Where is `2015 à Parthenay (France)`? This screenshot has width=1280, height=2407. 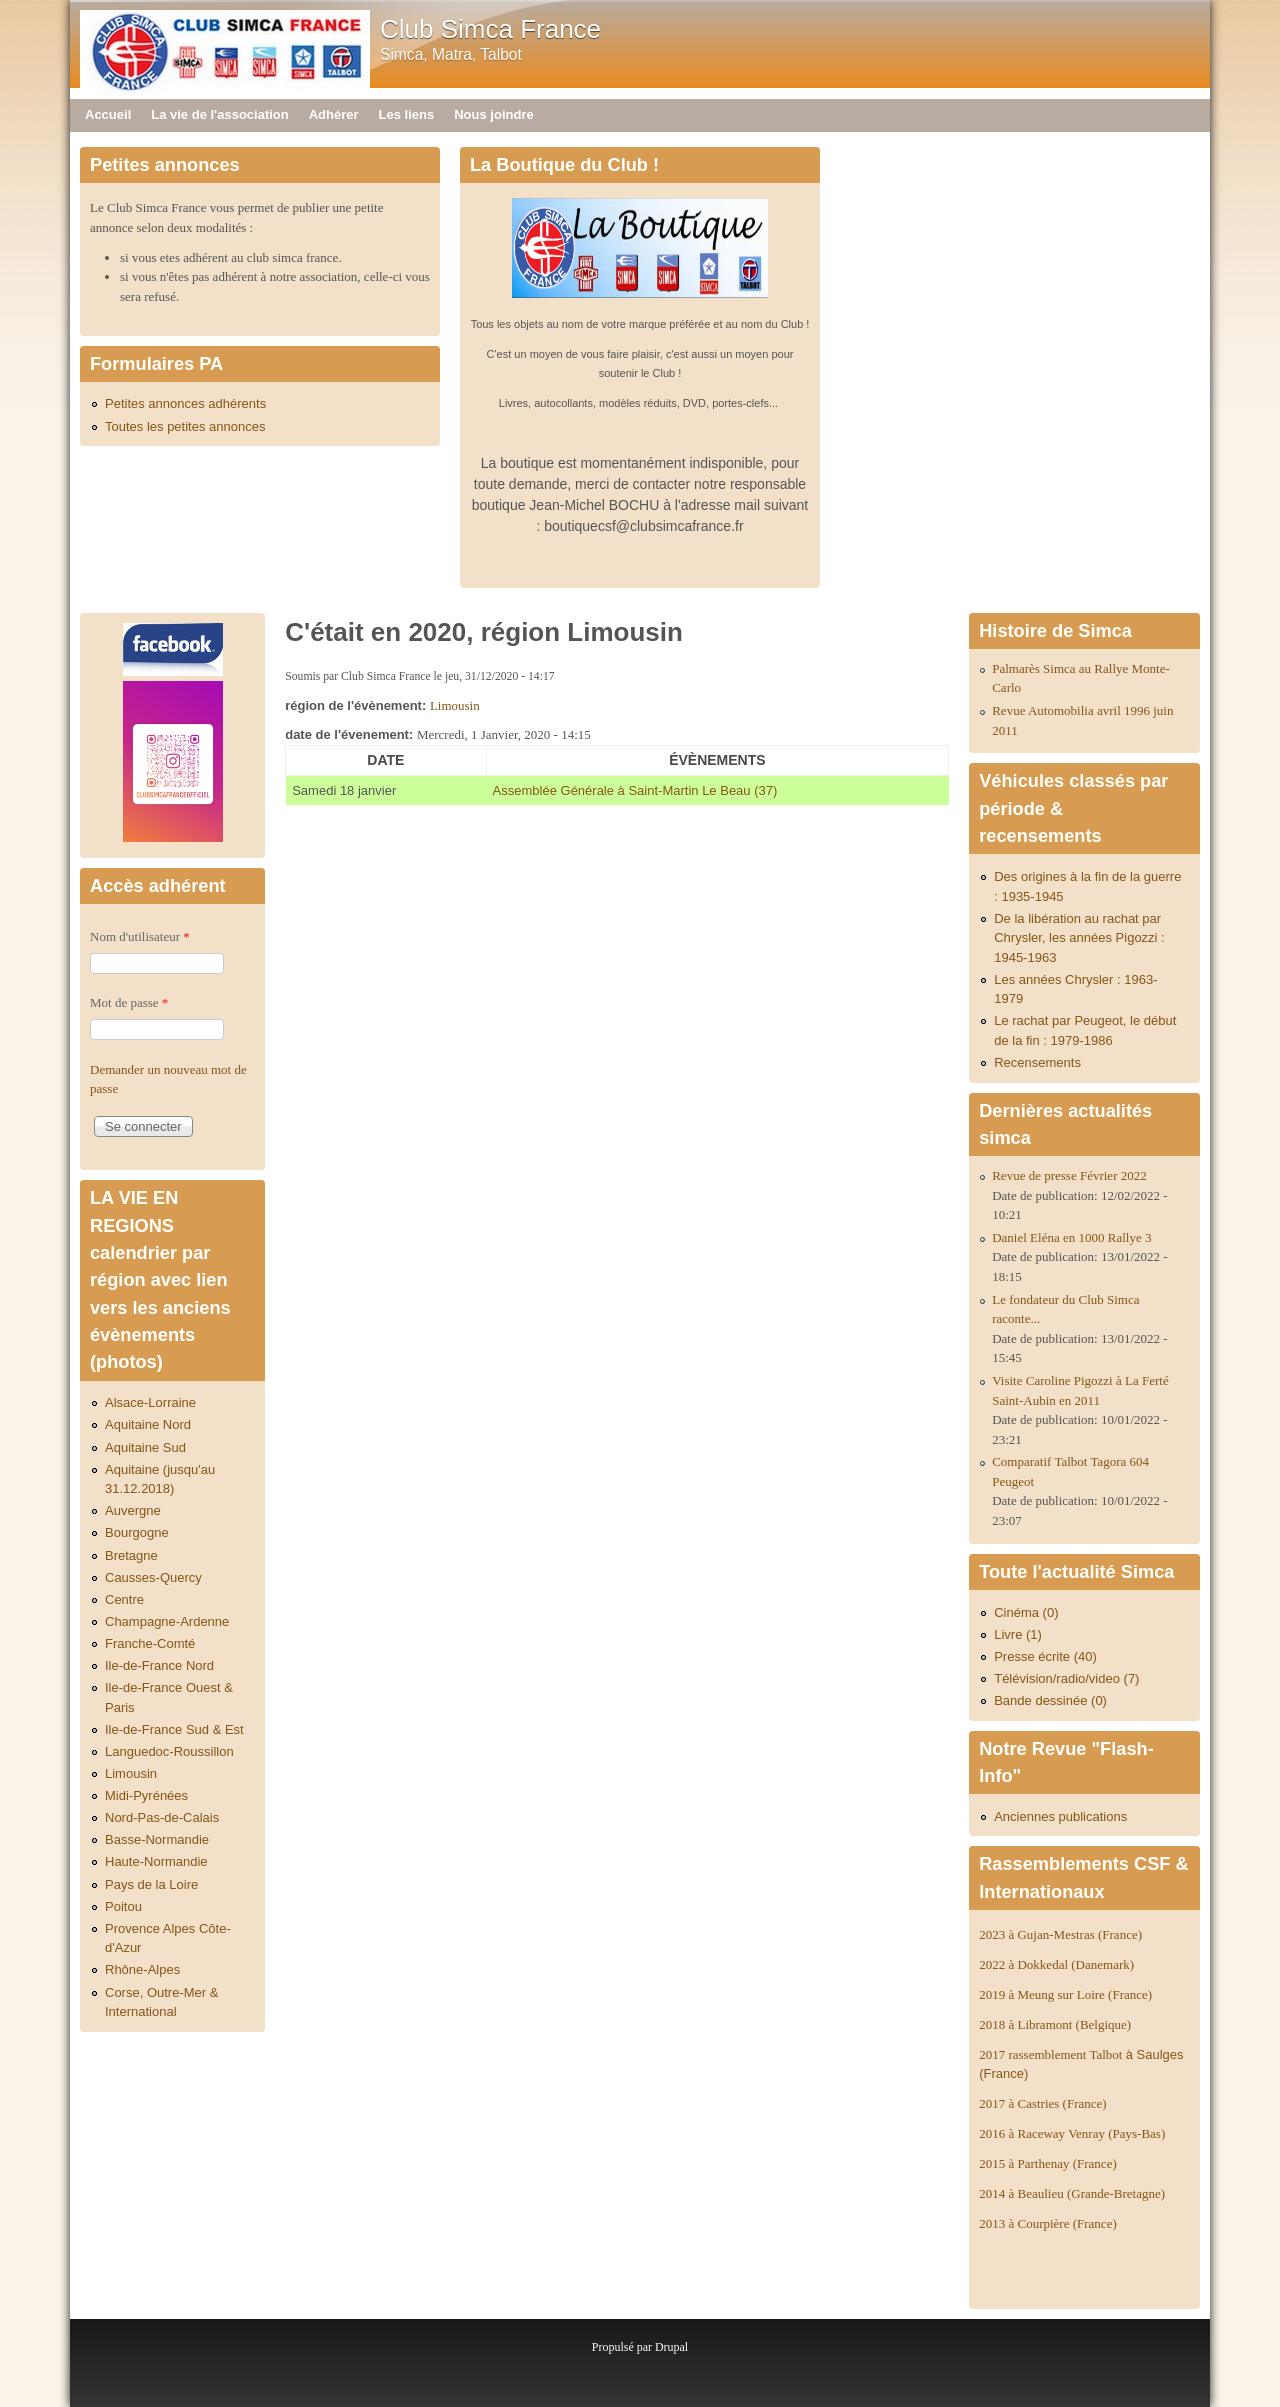
2015 à Parthenay (France) is located at coordinates (1048, 2163).